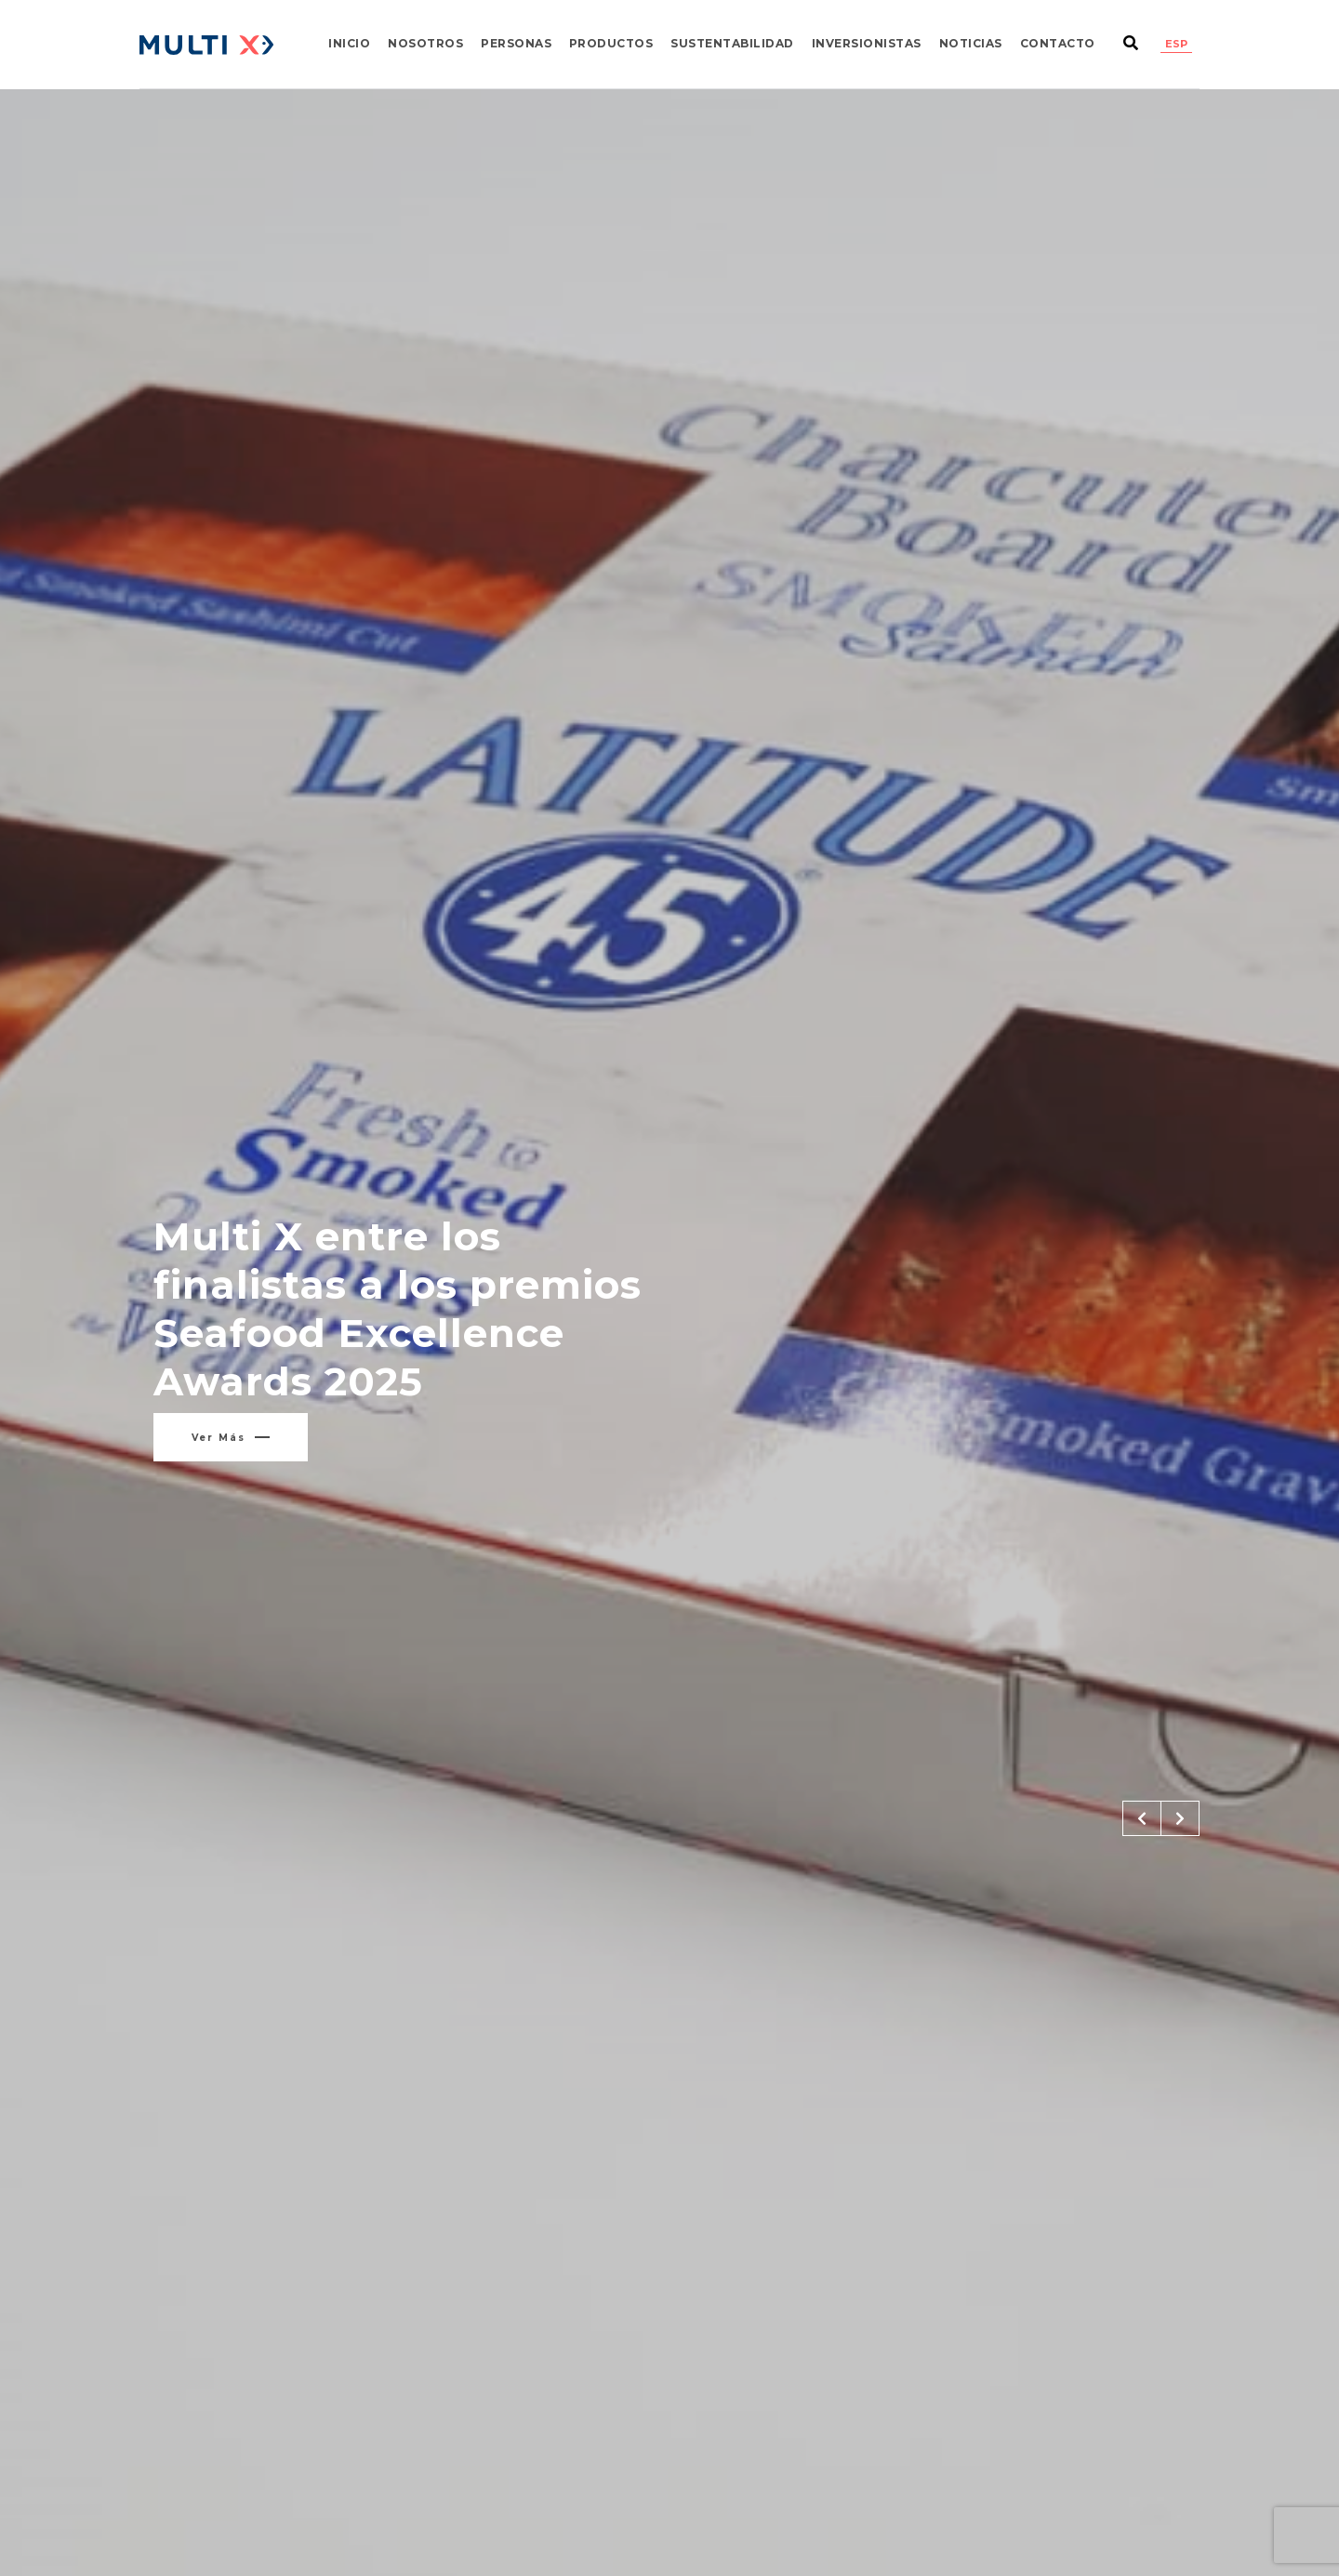 This screenshot has width=1339, height=2576. I want to click on Ver más, so click(231, 1438).